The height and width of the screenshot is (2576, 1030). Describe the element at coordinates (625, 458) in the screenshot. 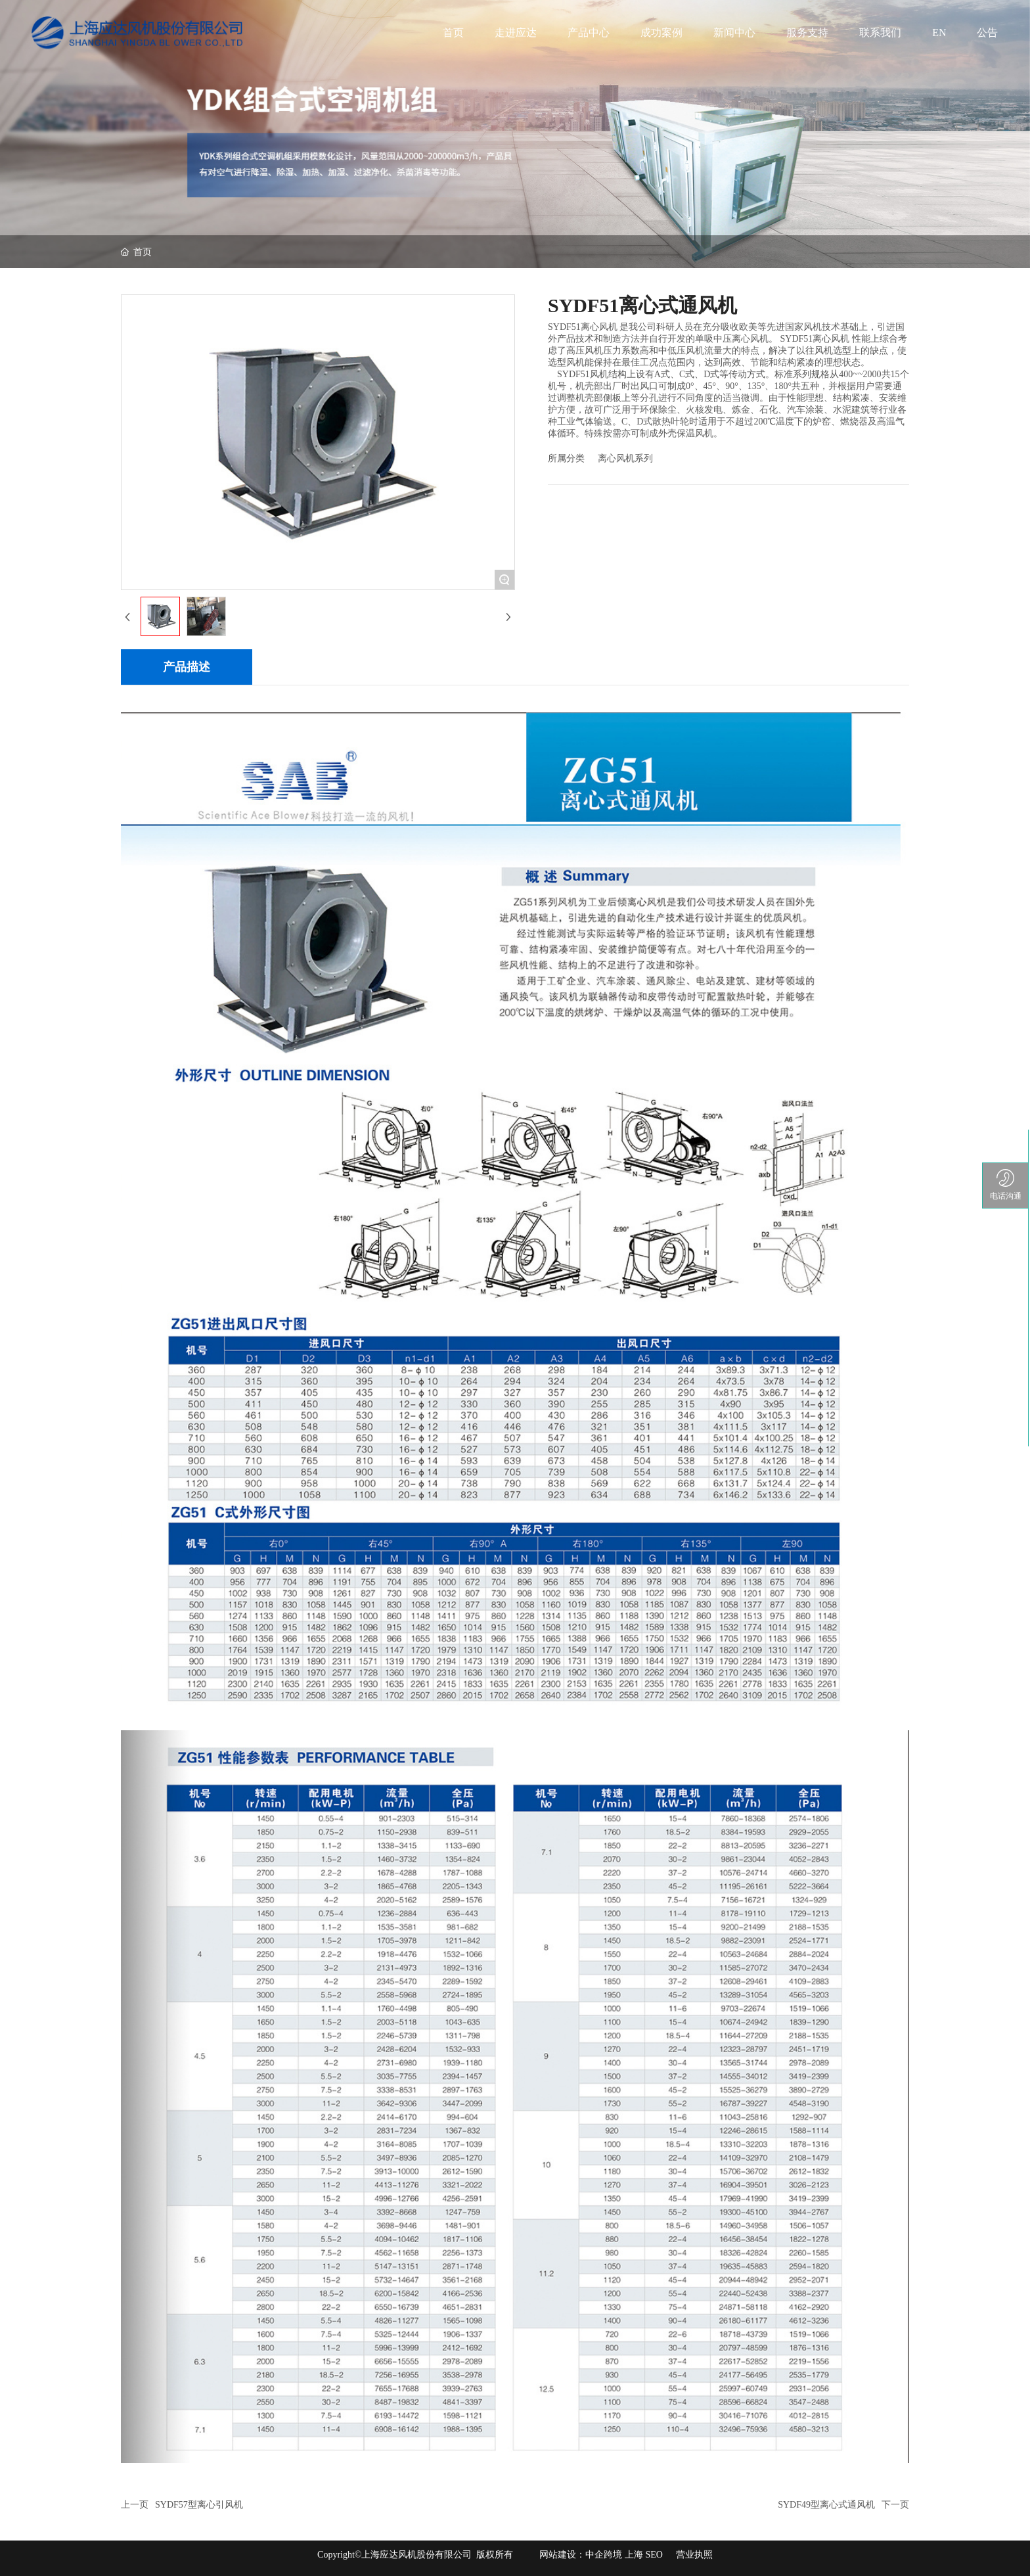

I see `离心风机系列` at that location.